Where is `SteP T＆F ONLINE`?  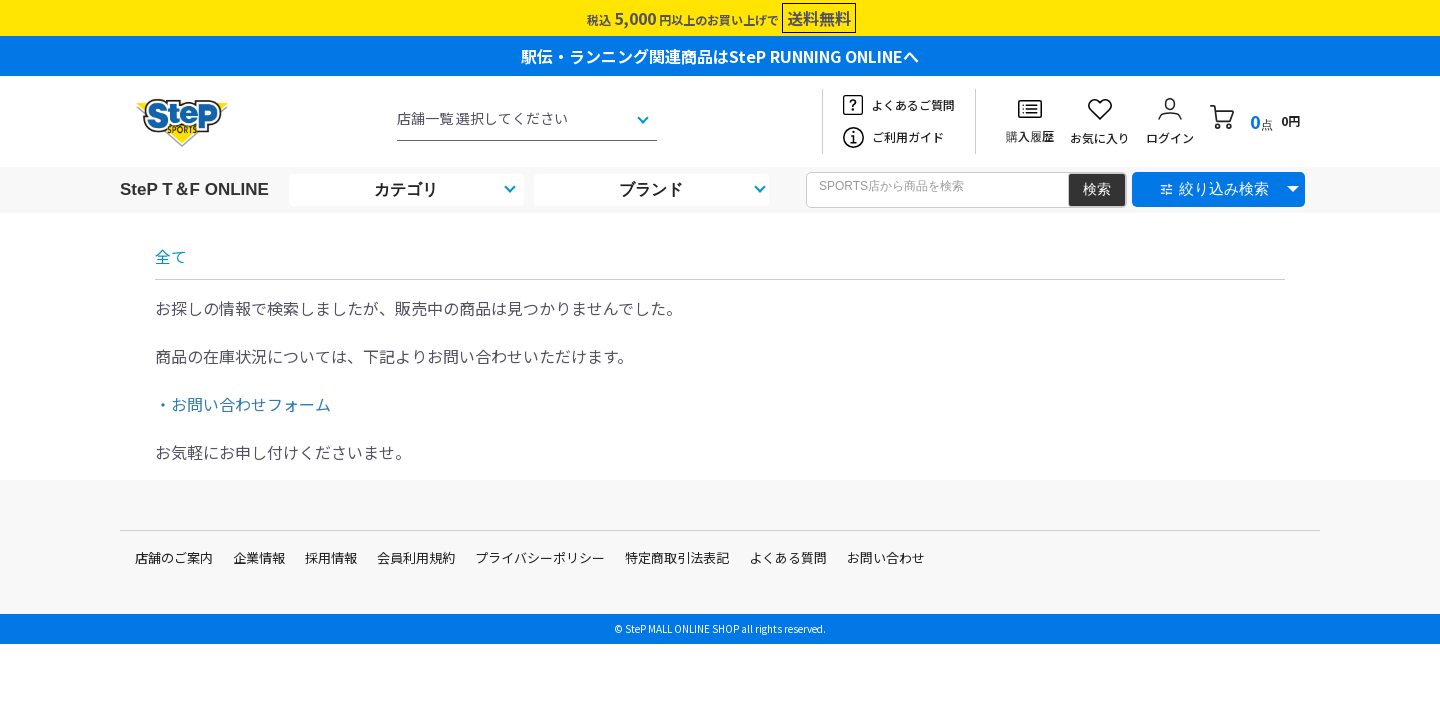 SteP T＆F ONLINE is located at coordinates (194, 189).